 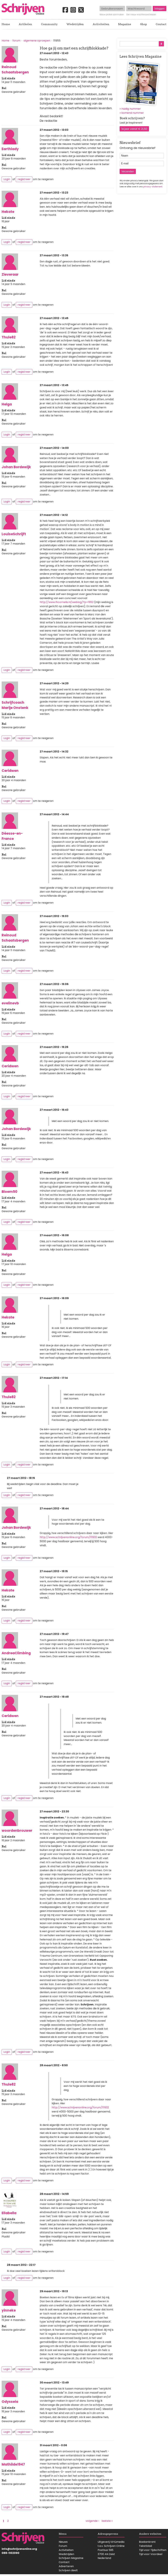 I want to click on komend nummer, so click(x=132, y=113).